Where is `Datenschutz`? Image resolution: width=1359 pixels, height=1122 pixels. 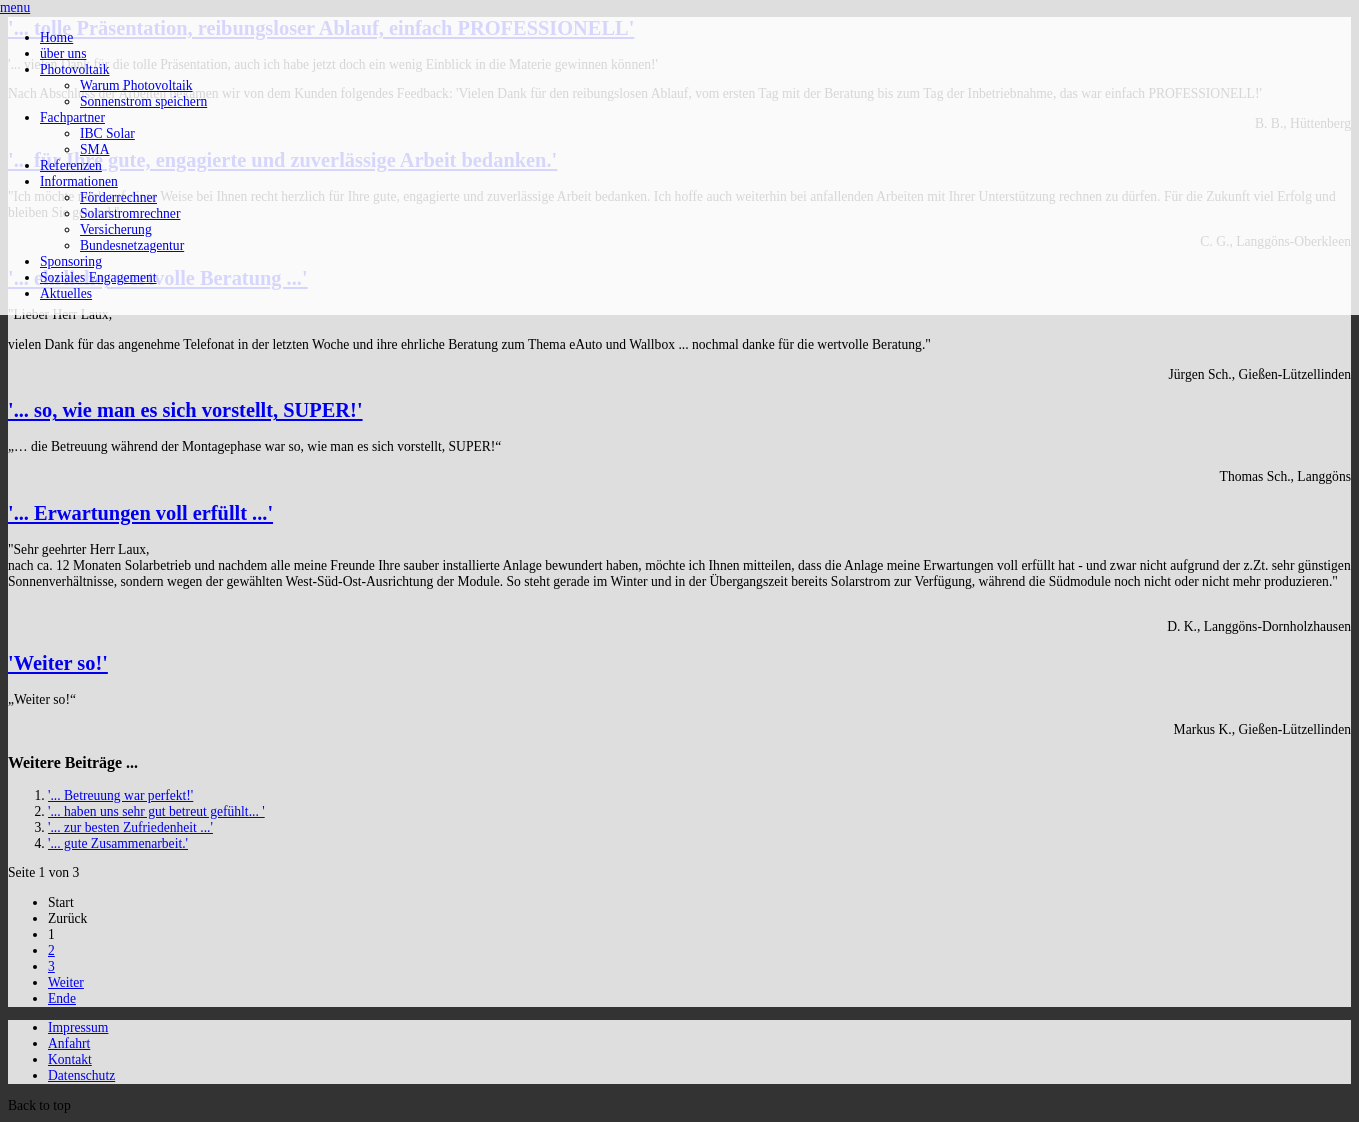
Datenschutz is located at coordinates (81, 1075).